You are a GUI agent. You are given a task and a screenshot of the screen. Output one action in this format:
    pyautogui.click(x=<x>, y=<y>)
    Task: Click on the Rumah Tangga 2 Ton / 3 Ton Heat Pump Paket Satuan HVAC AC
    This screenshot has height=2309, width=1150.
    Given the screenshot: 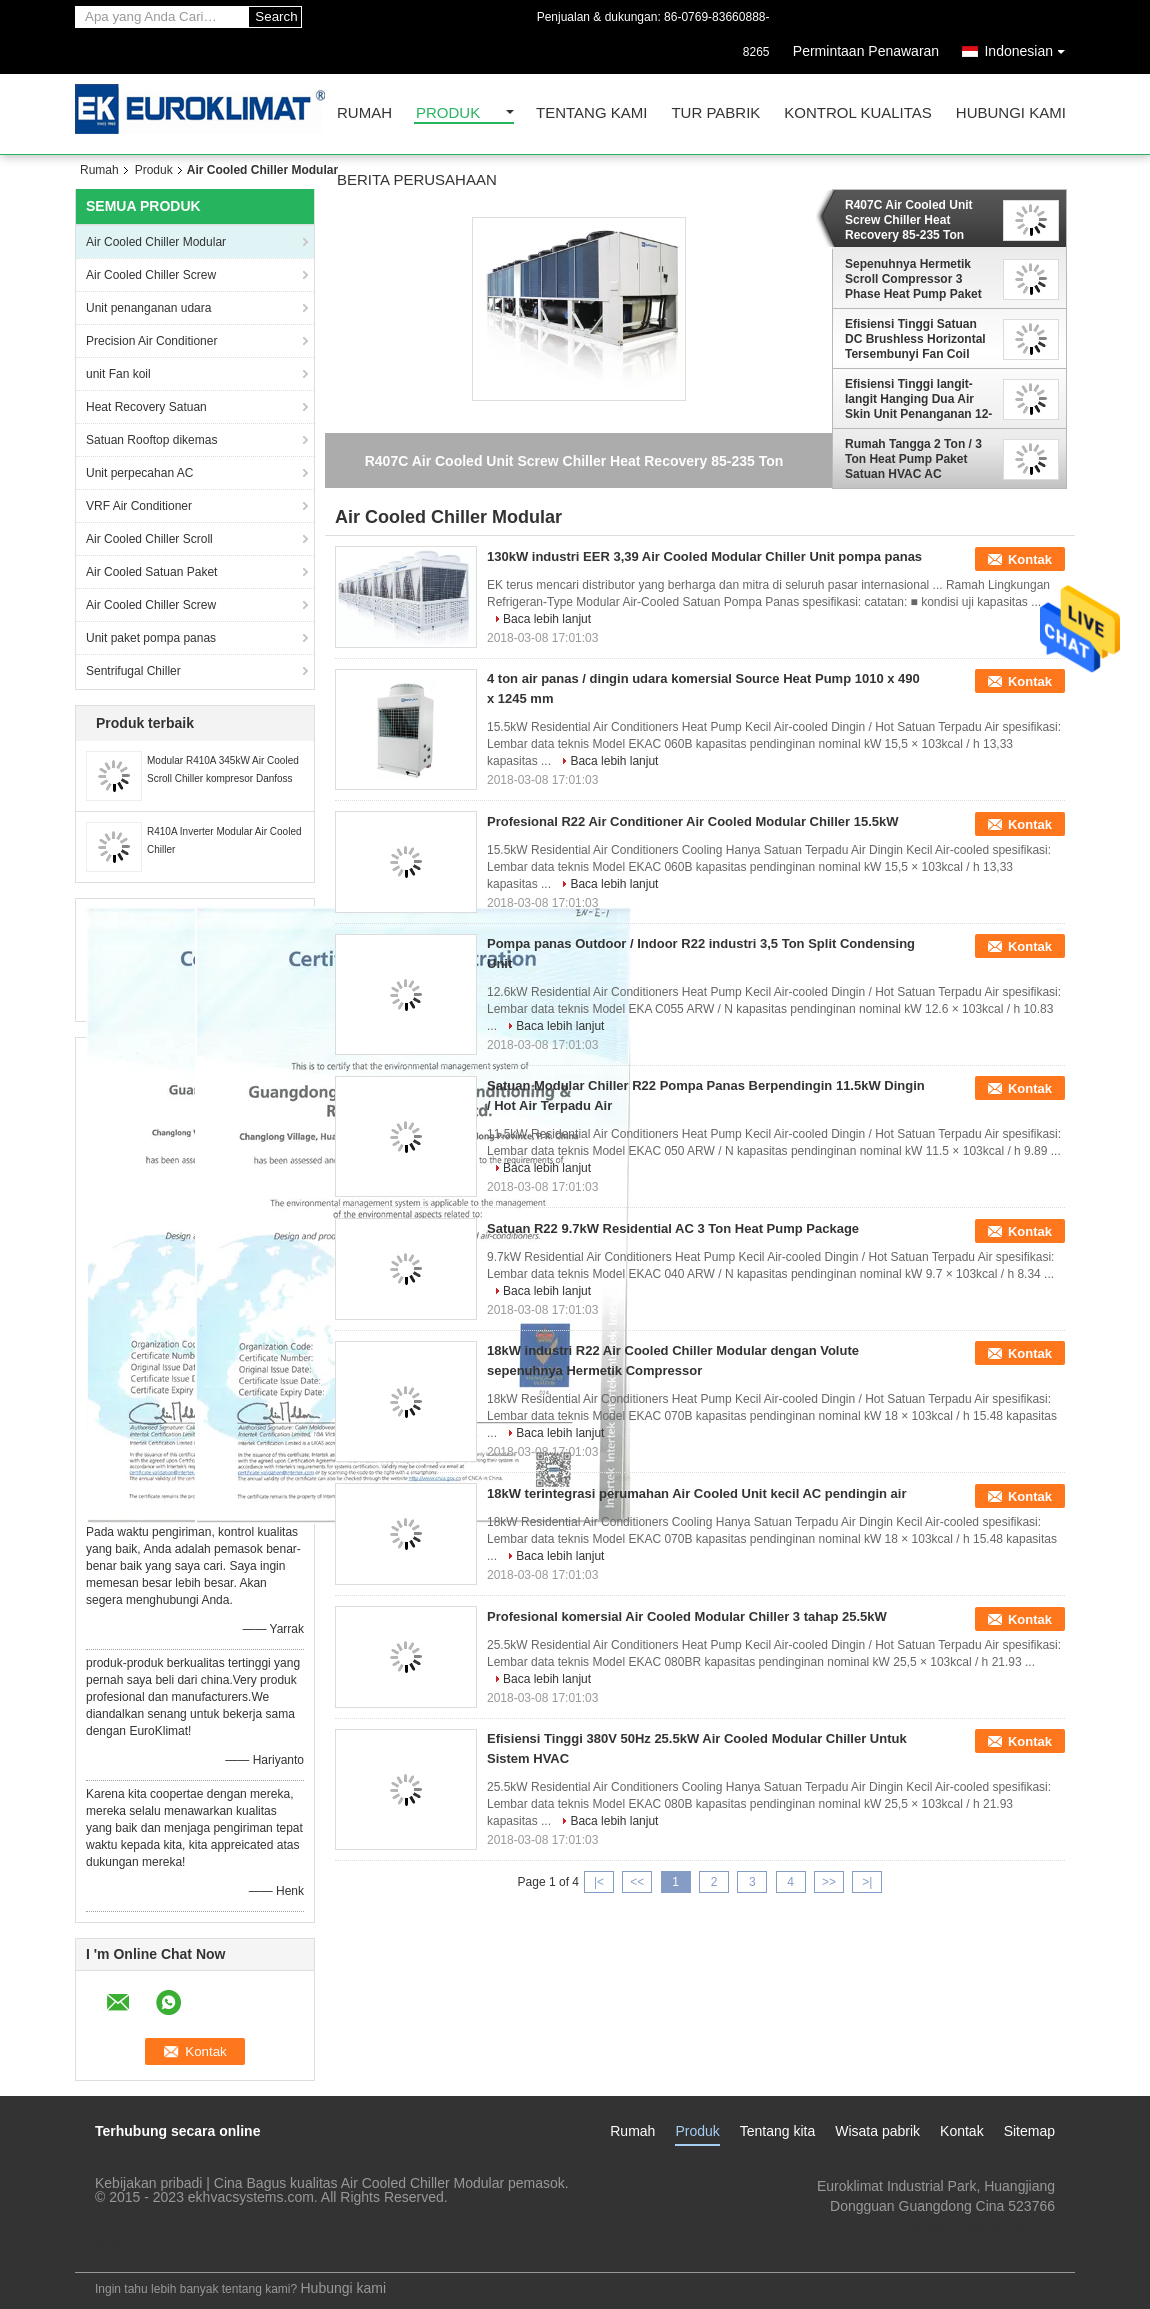 What is the action you would take?
    pyautogui.click(x=913, y=459)
    